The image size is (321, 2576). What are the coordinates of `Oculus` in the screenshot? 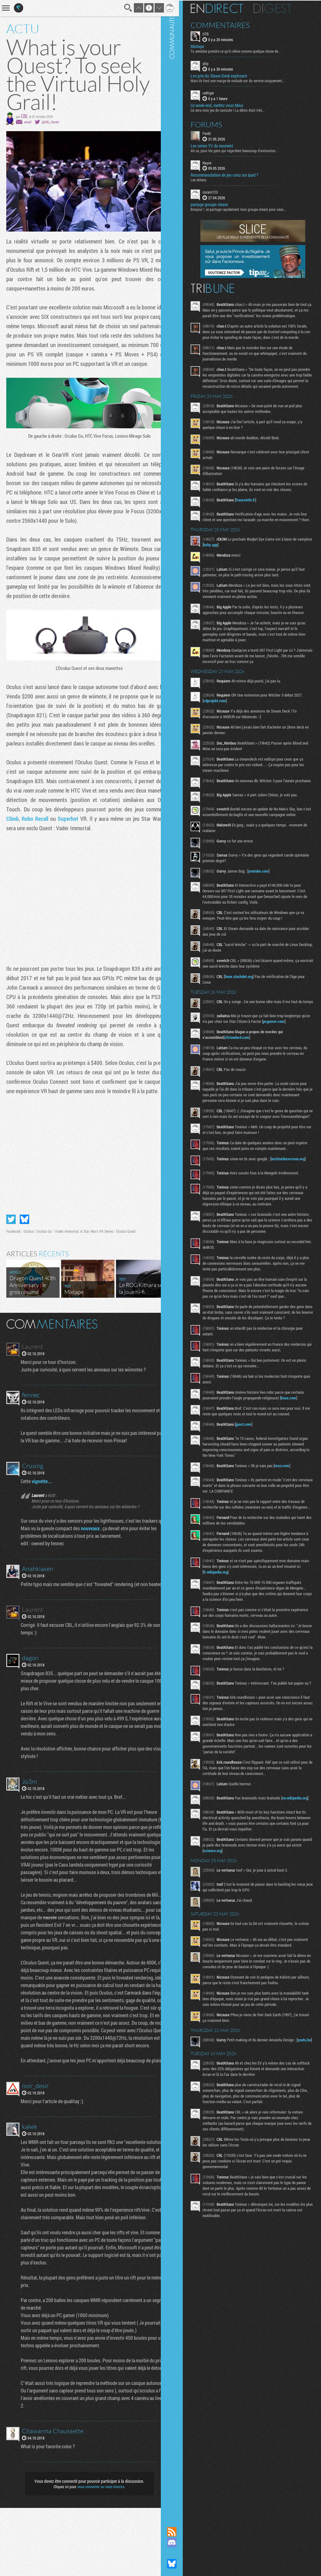 It's located at (29, 1254).